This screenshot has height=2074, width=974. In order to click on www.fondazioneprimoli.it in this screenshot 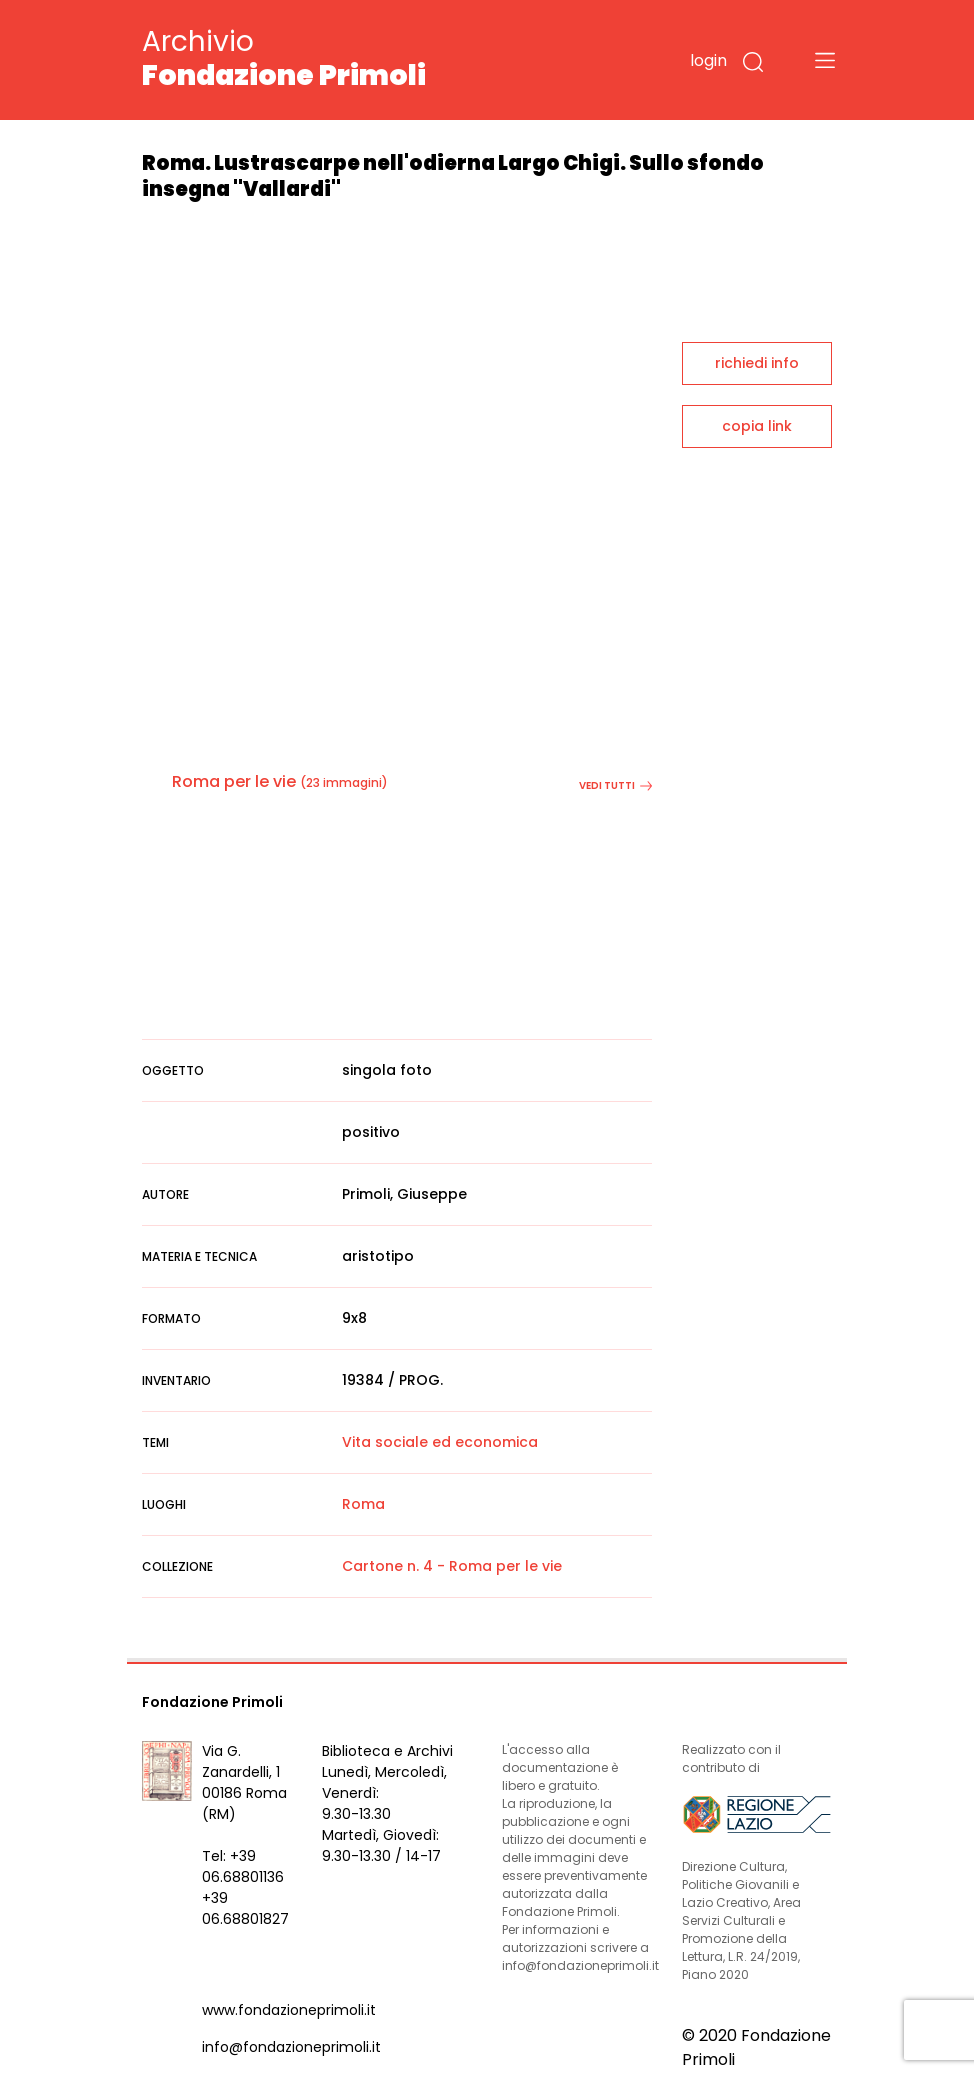, I will do `click(289, 2010)`.